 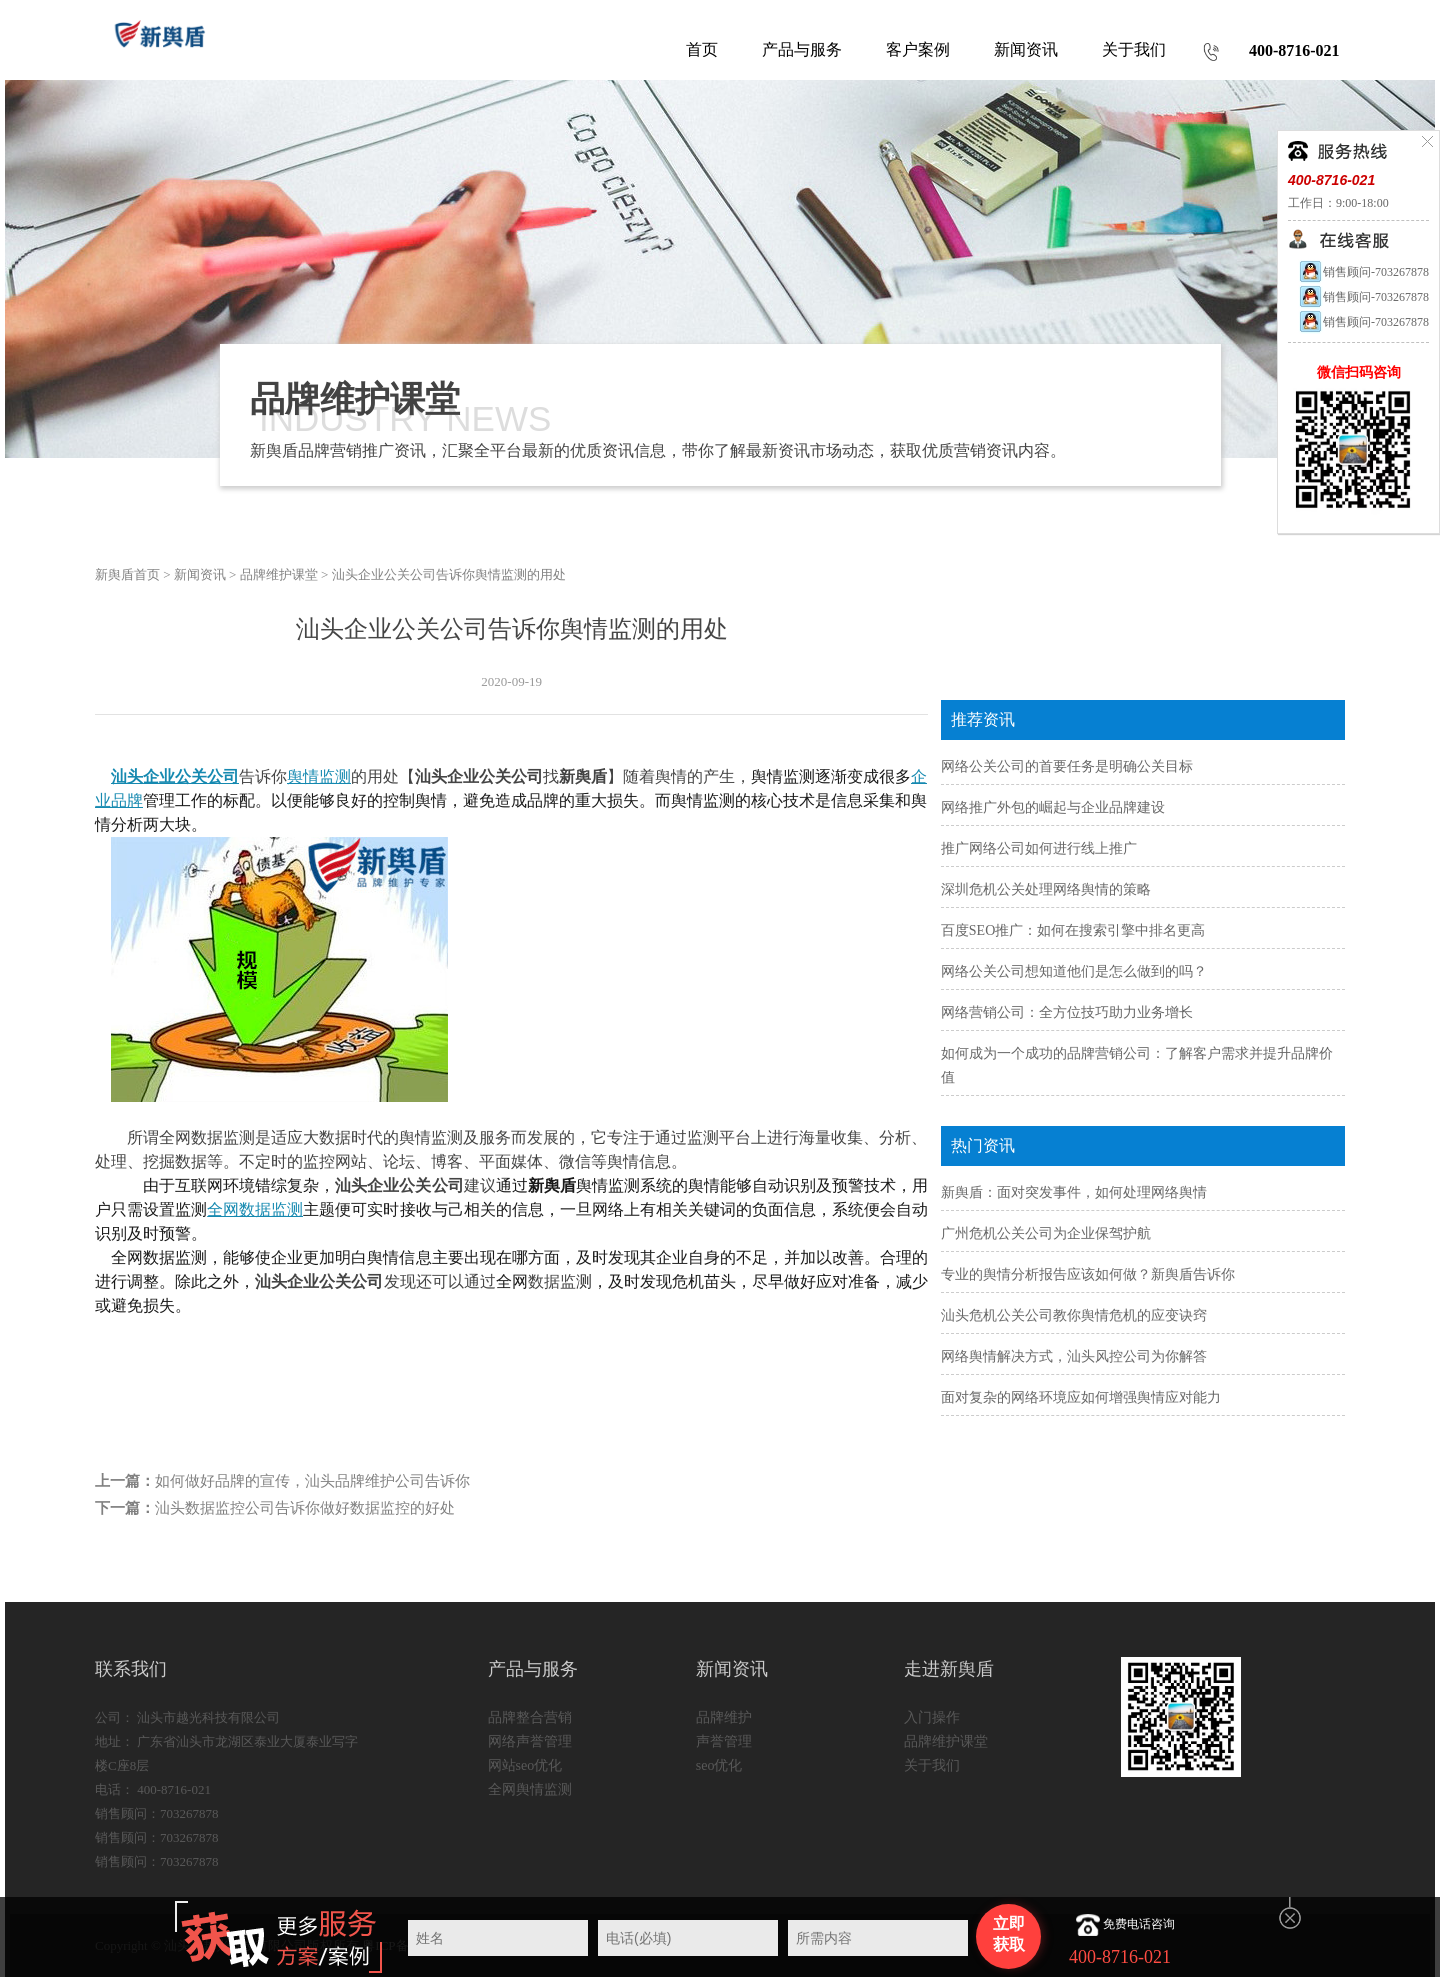 What do you see at coordinates (932, 1765) in the screenshot?
I see `关于我们` at bounding box center [932, 1765].